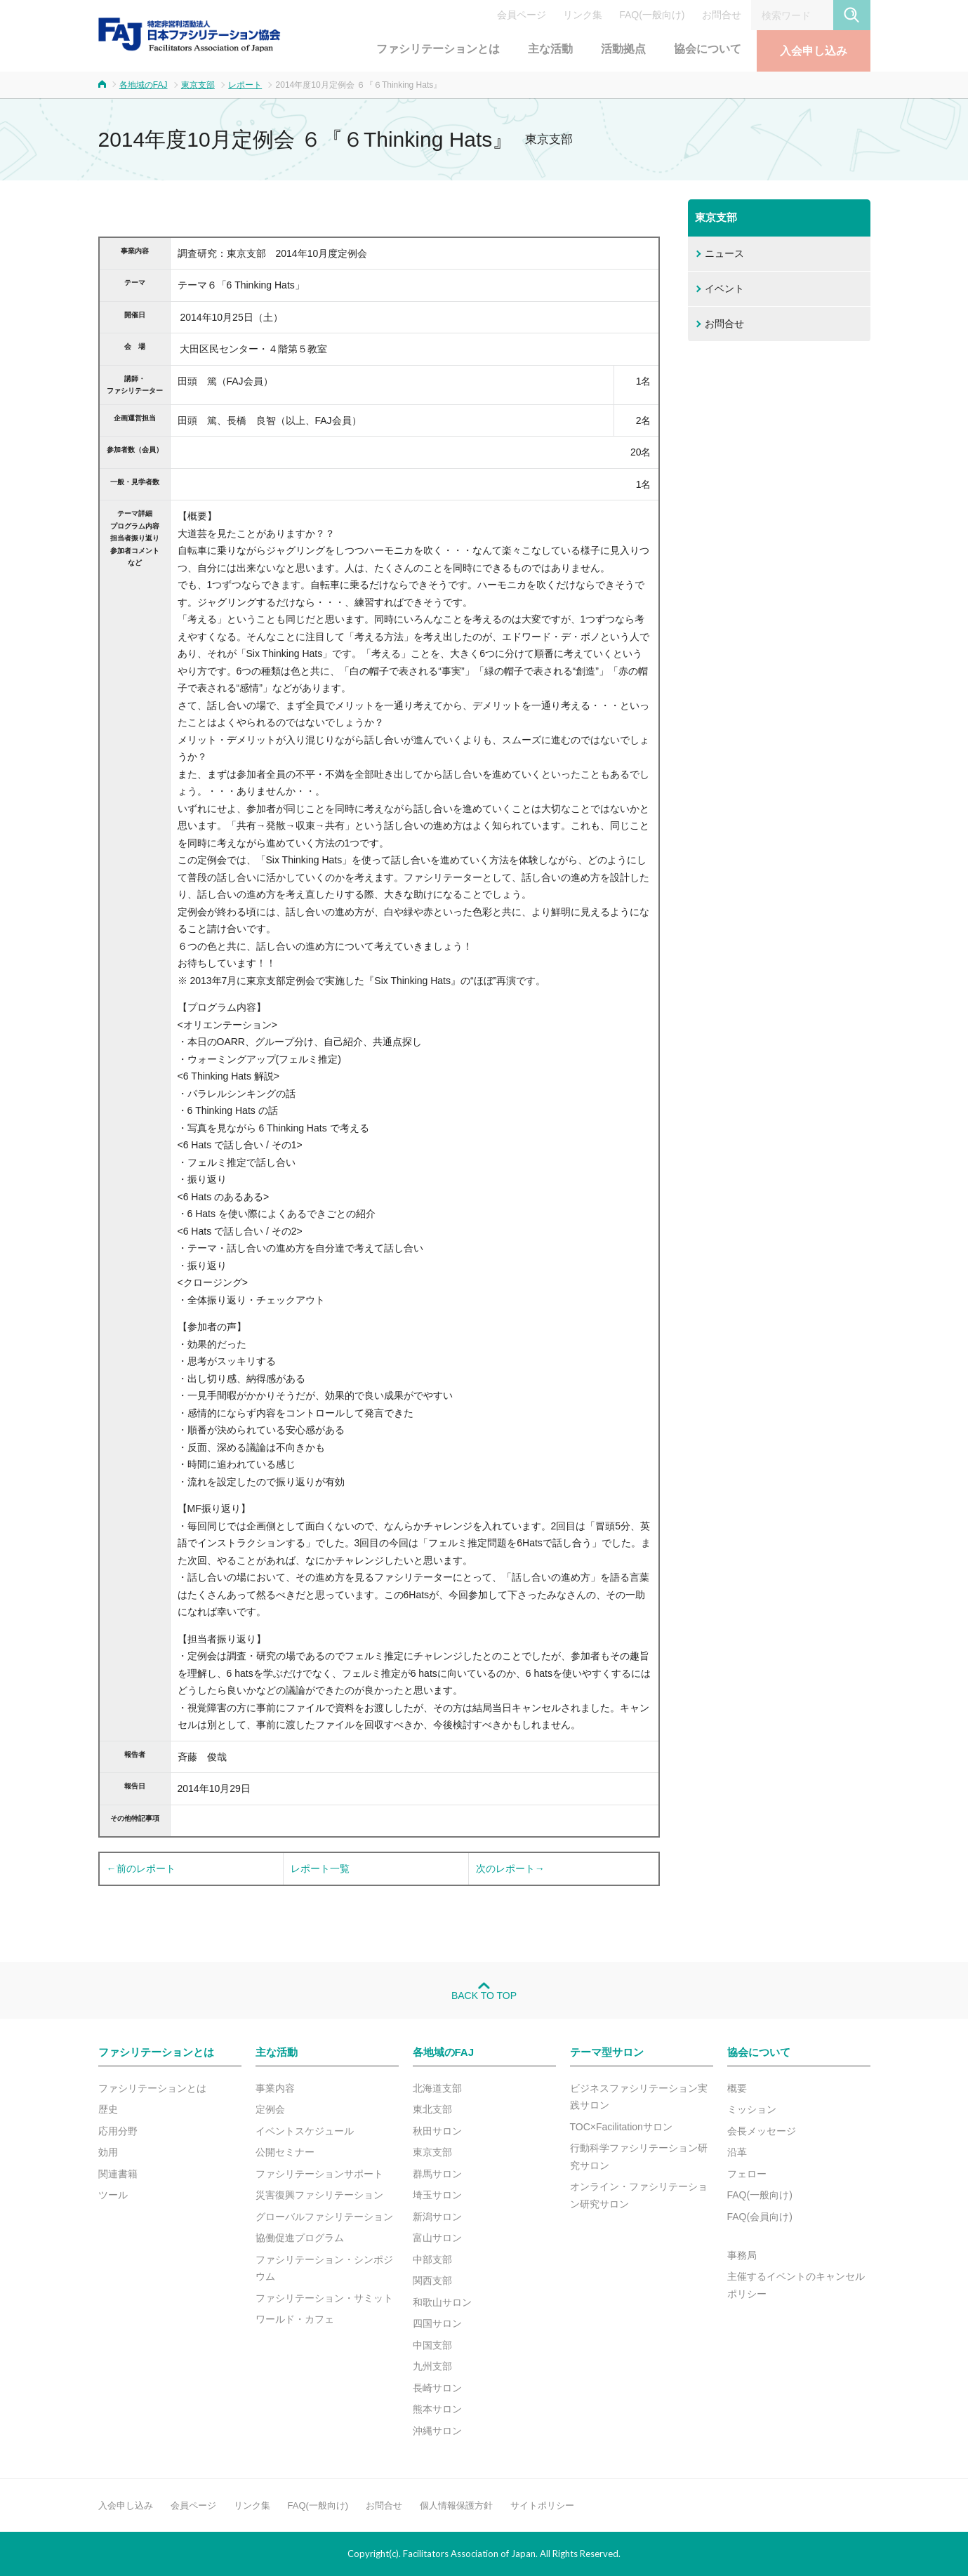 The image size is (968, 2576). I want to click on サイトポリシー, so click(542, 2505).